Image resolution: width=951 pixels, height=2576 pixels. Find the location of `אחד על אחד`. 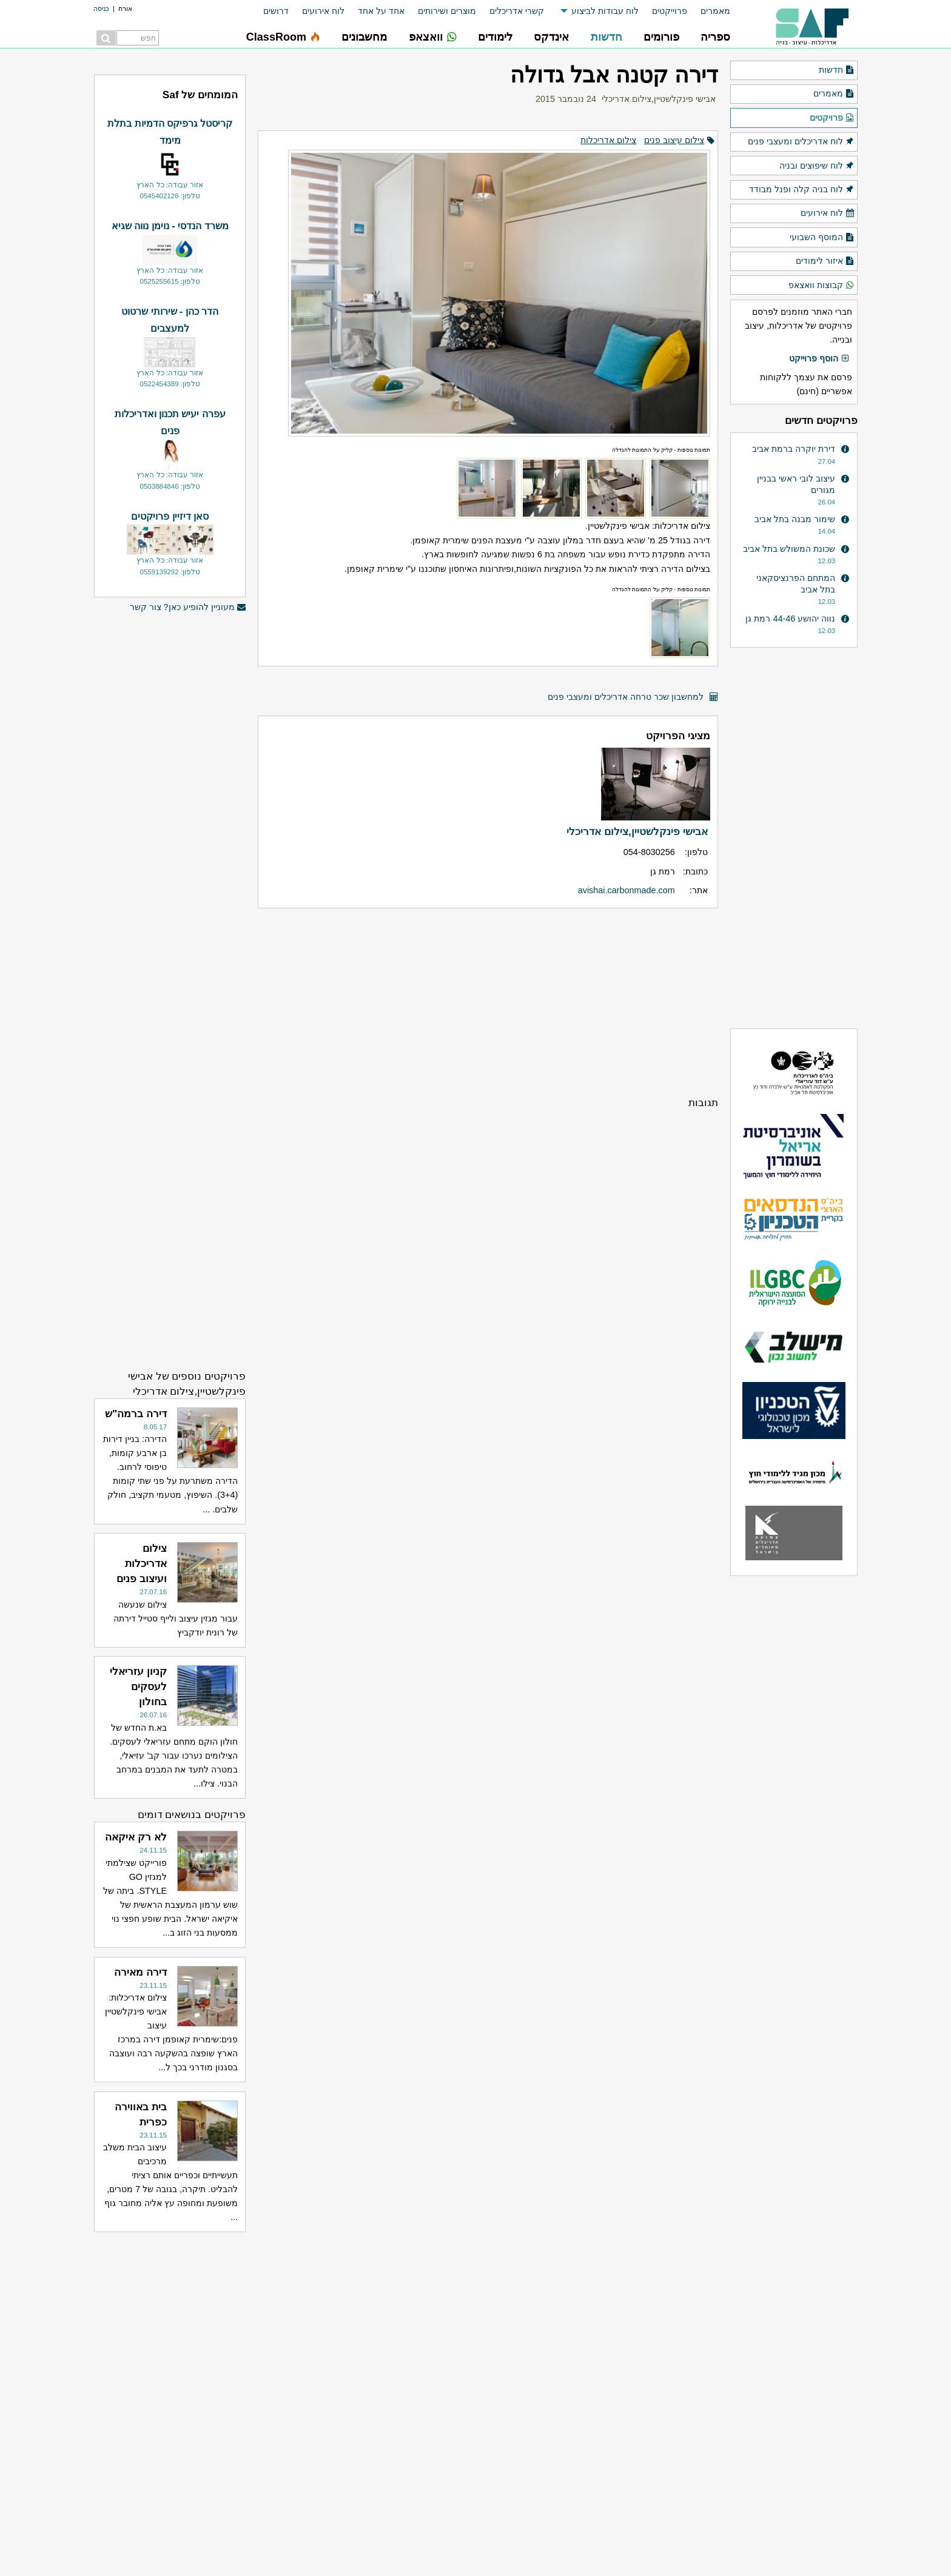

אחד על אחד is located at coordinates (381, 11).